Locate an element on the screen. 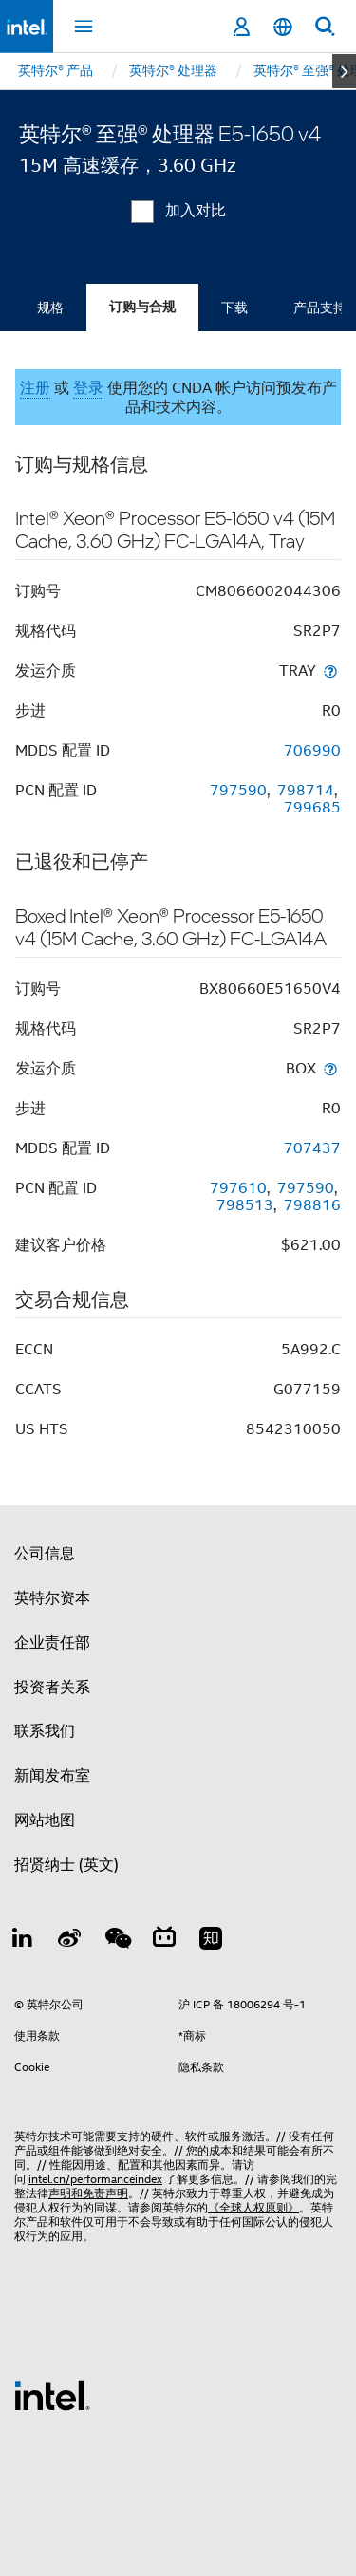 The image size is (356, 2576). [简体中文] is located at coordinates (283, 27).